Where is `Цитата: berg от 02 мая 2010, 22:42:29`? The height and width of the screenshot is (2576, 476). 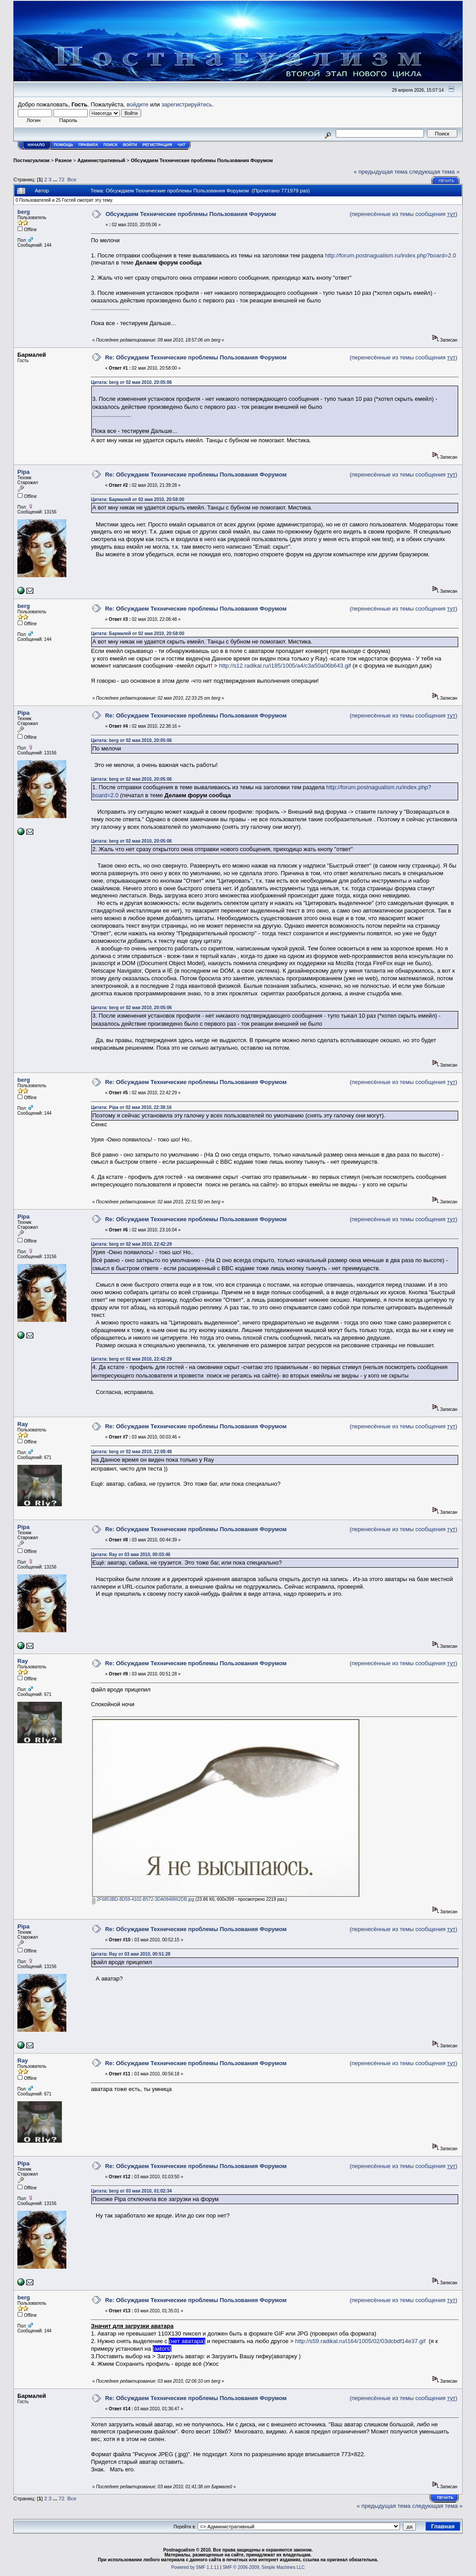
Цитата: berg от 02 мая 2010, 22:42:29 is located at coordinates (131, 1244).